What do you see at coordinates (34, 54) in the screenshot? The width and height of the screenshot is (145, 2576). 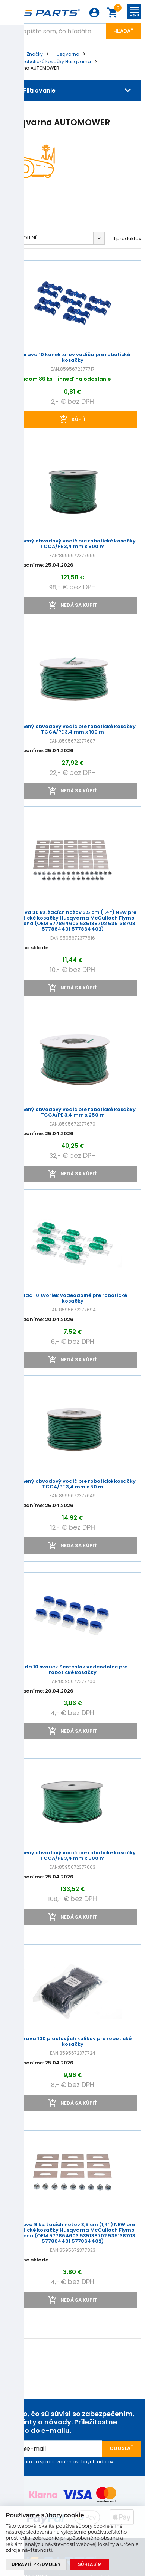 I see `Značky` at bounding box center [34, 54].